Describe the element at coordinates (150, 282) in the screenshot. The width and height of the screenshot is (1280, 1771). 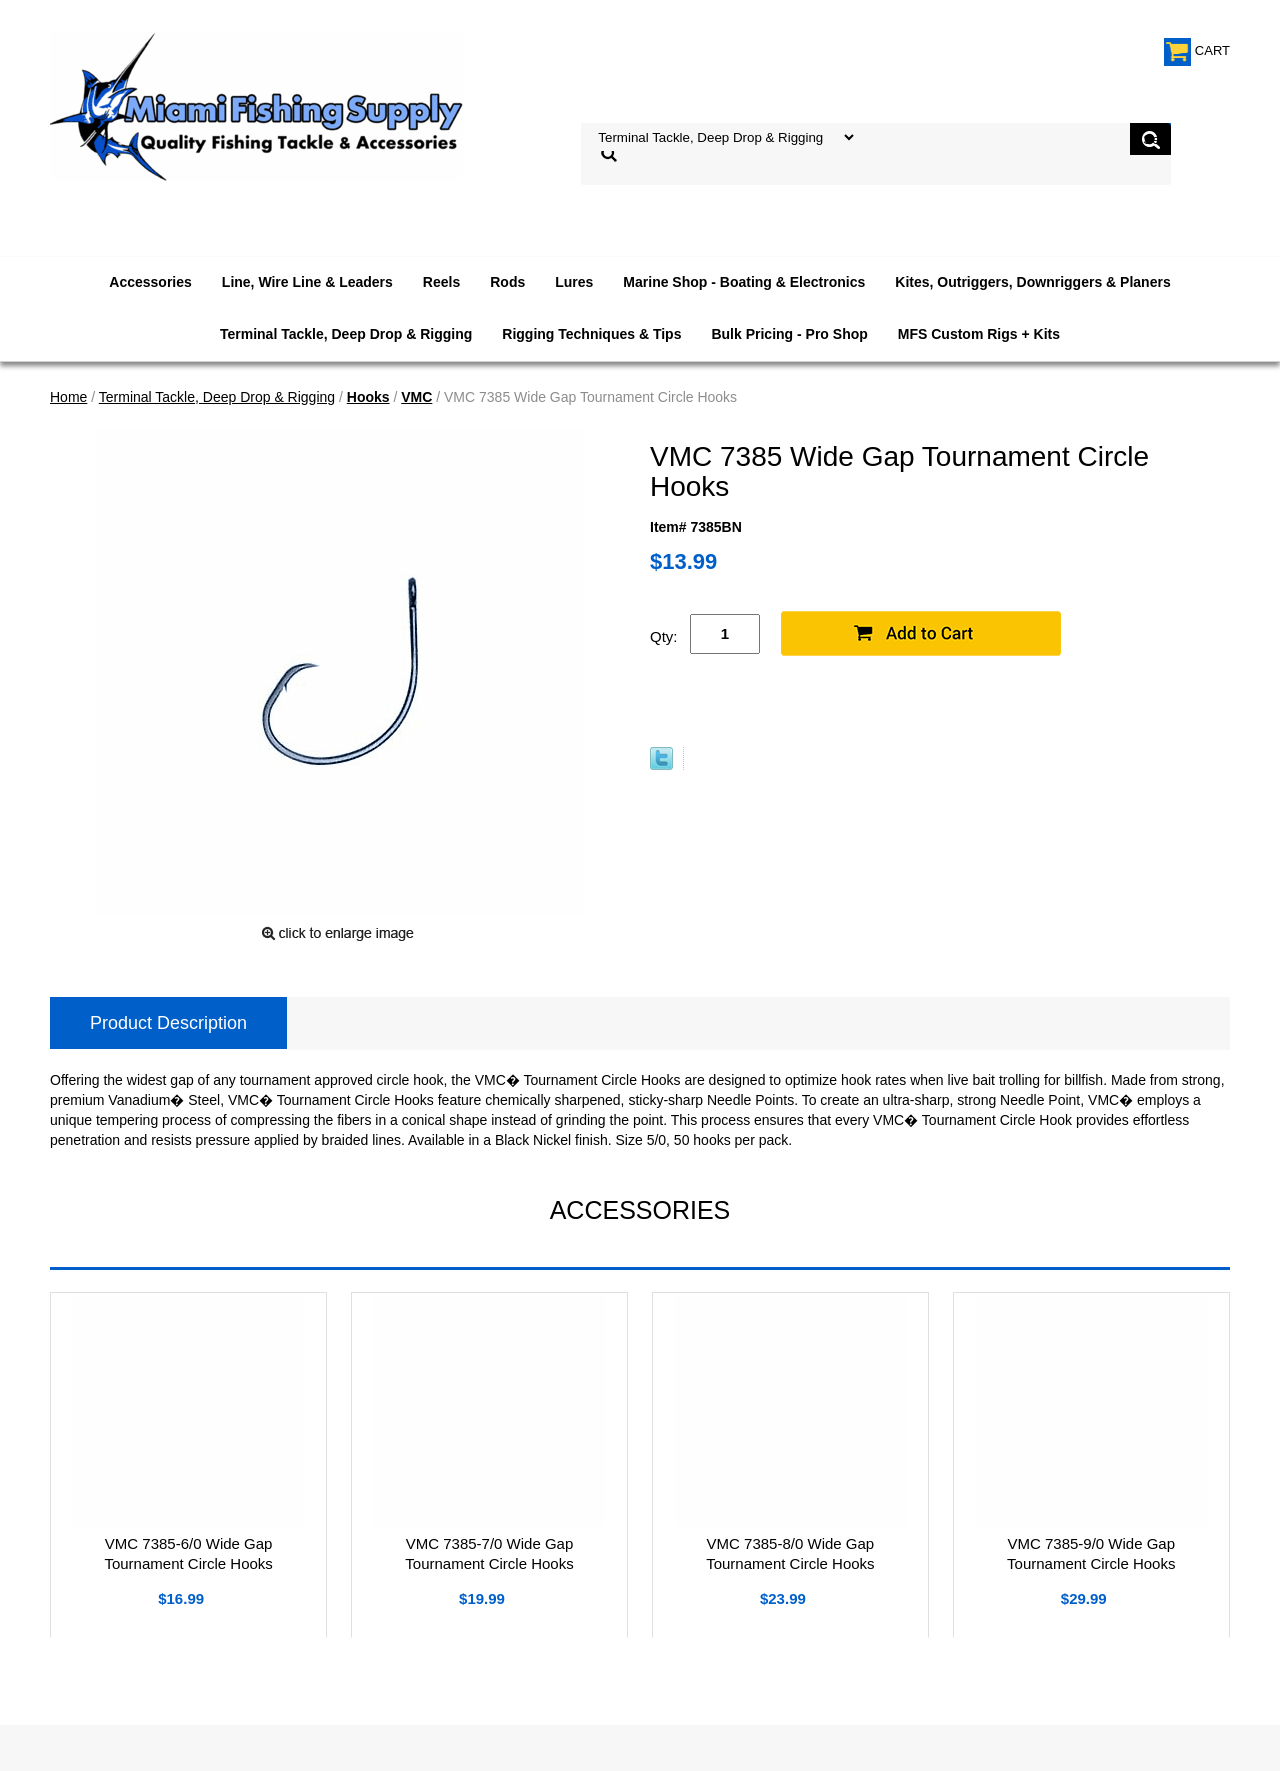
I see `Accessories` at that location.